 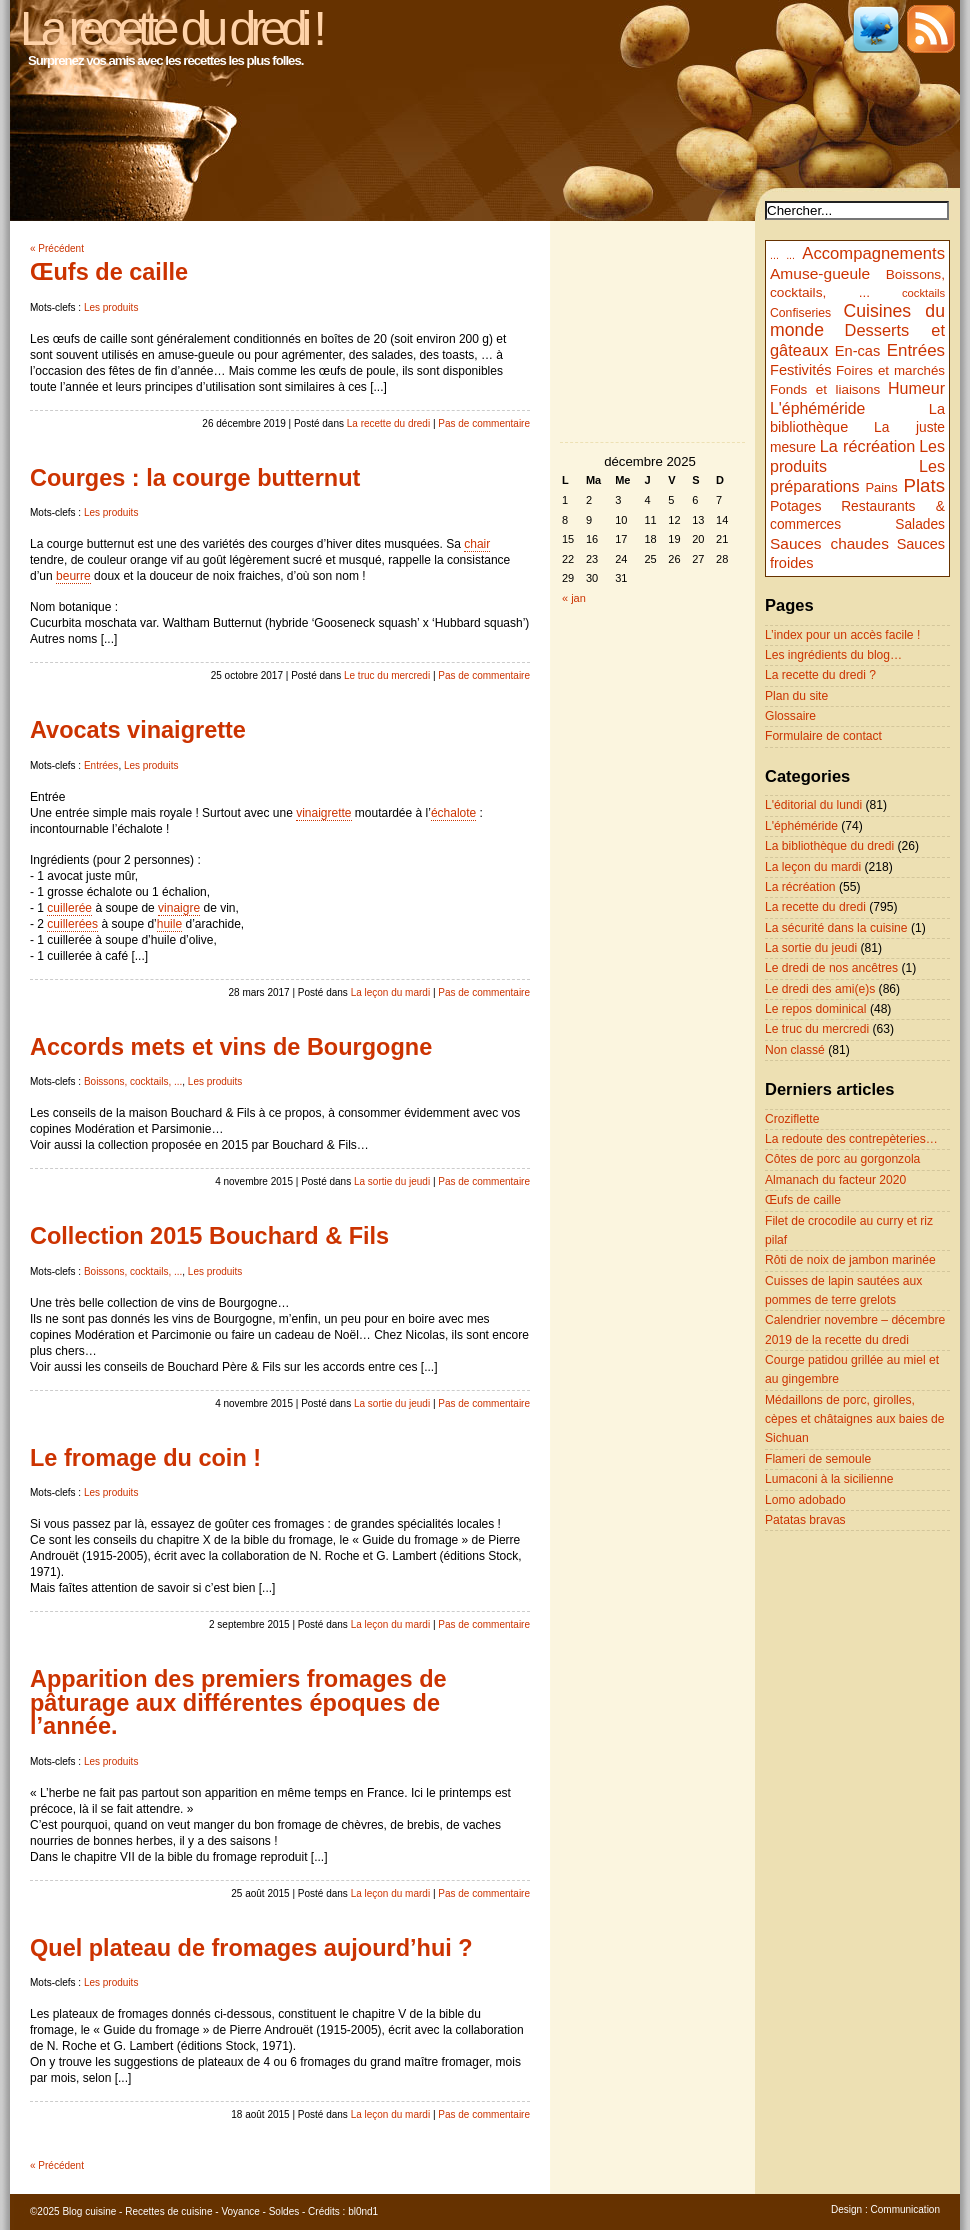 I want to click on Confiseries, so click(x=800, y=313).